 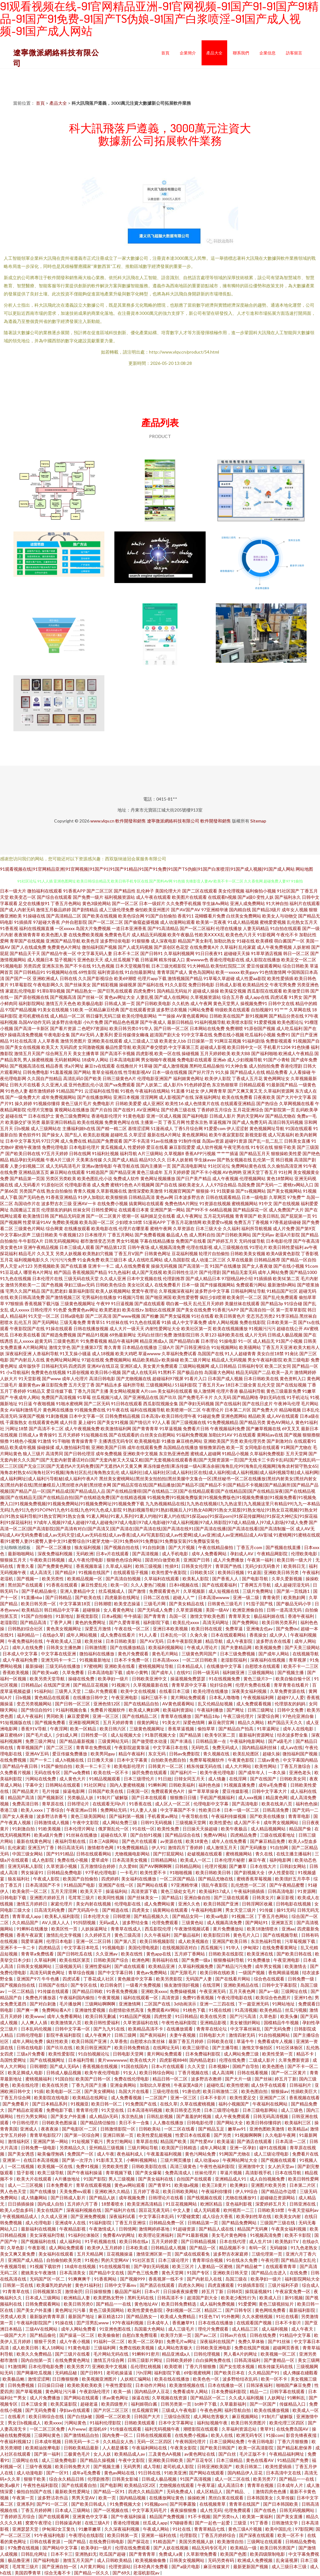 I want to click on 欧美精品亚洲, so click(x=162, y=1966).